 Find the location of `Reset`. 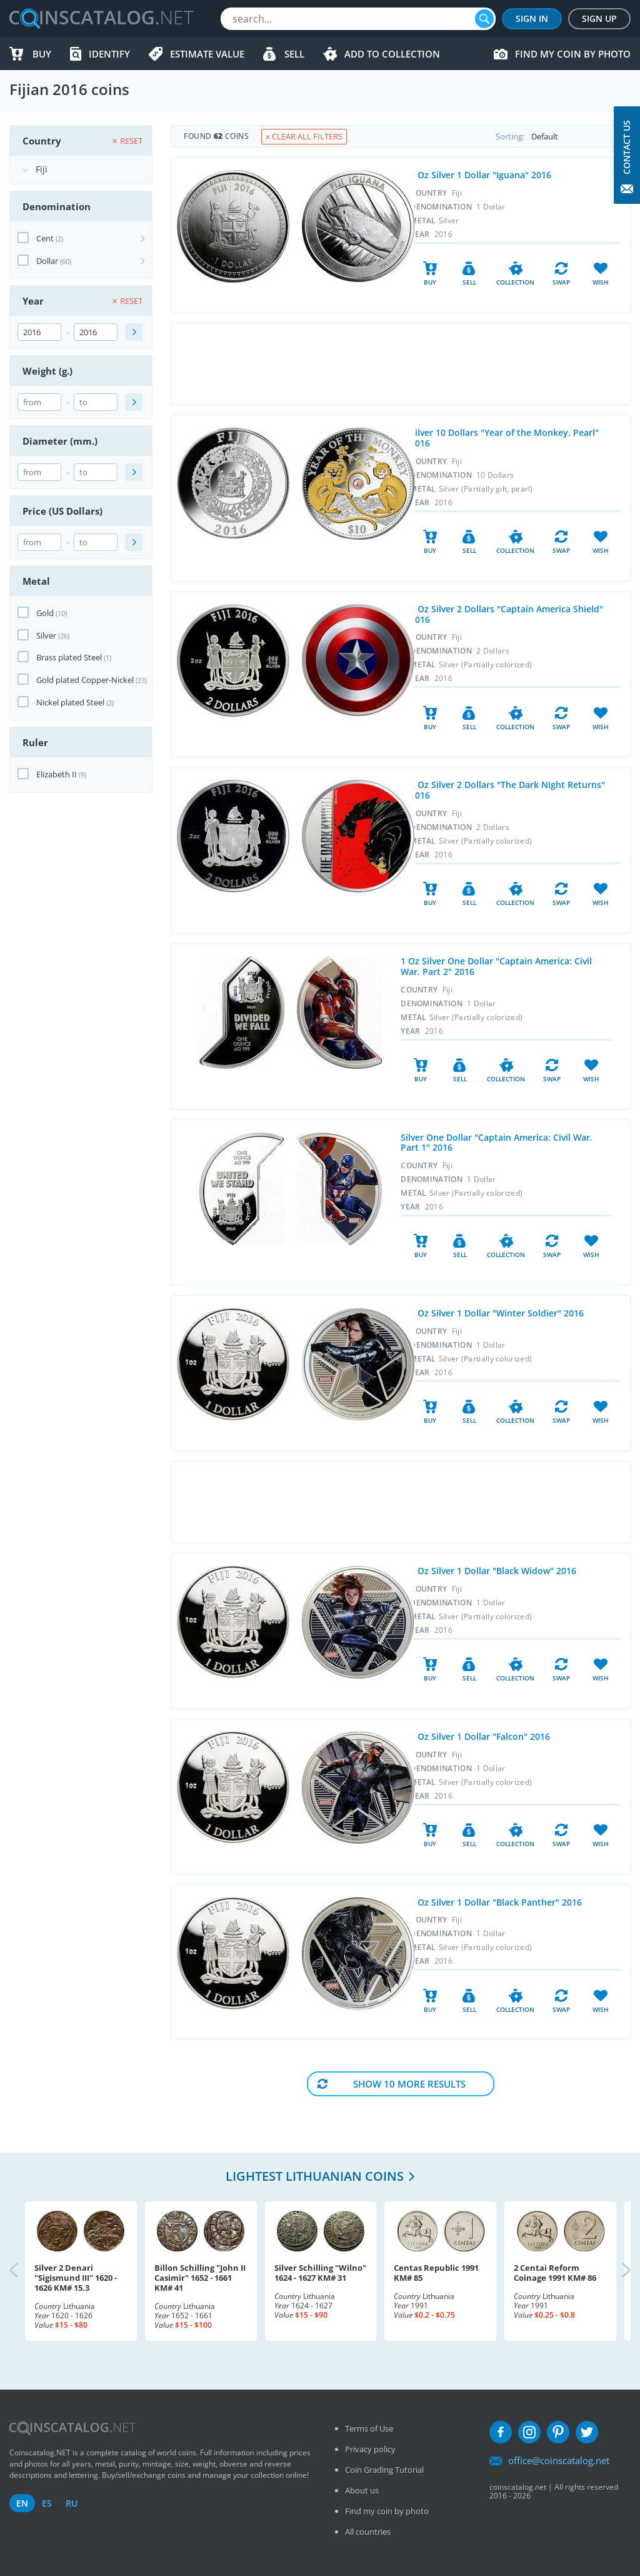

Reset is located at coordinates (127, 140).